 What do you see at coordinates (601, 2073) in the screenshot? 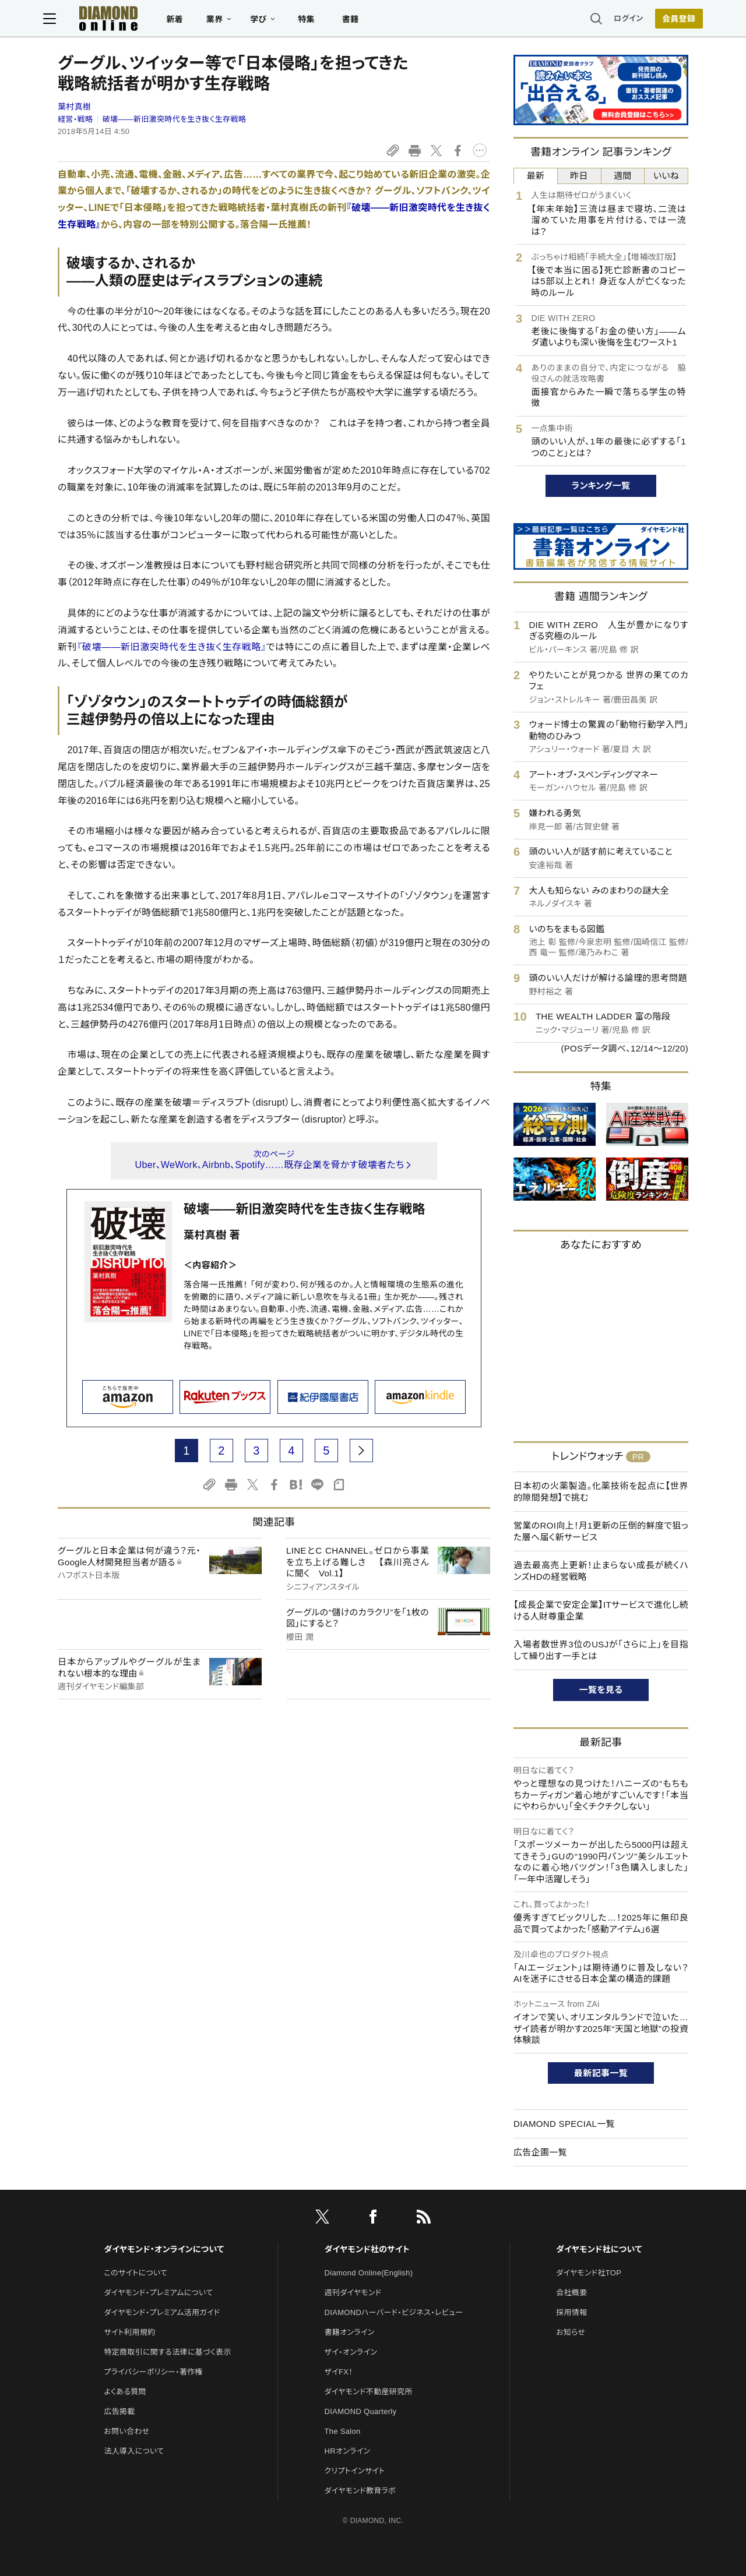
I see `最新記事一覧` at bounding box center [601, 2073].